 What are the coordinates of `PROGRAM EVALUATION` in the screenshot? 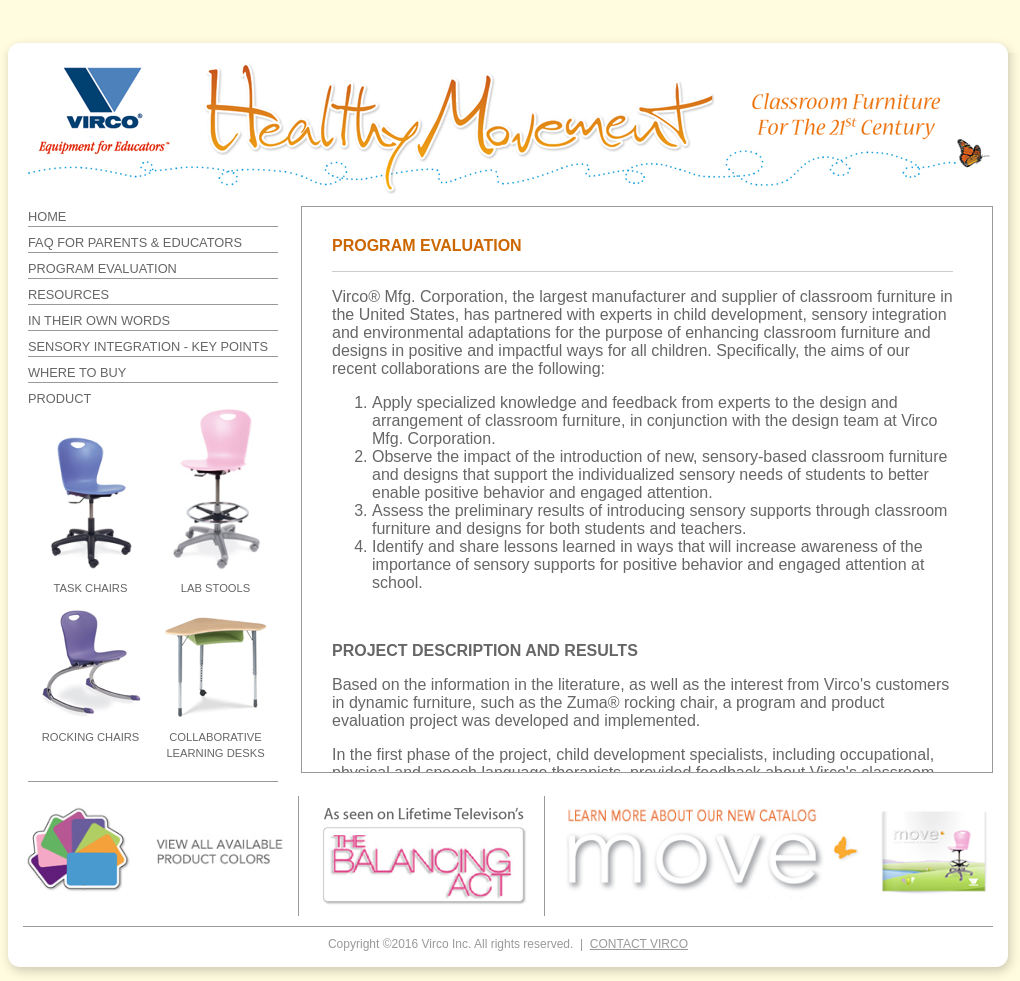 It's located at (102, 268).